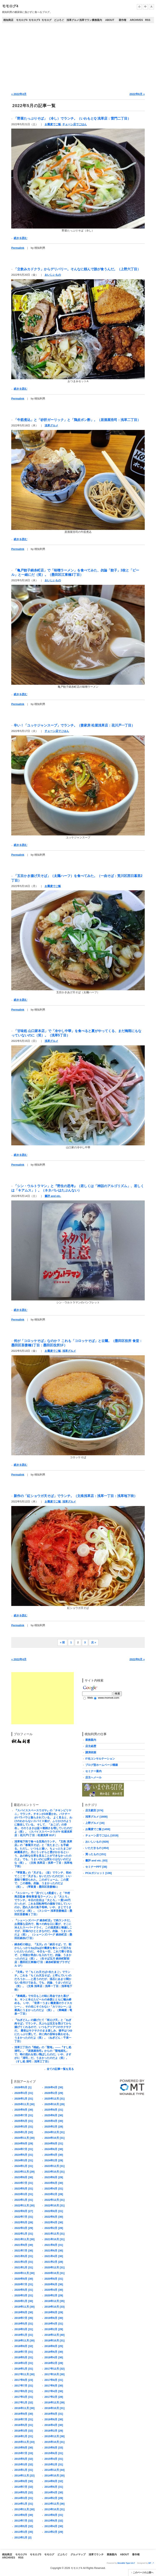 Image resolution: width=156 pixels, height=2576 pixels. What do you see at coordinates (23, 2216) in the screenshot?
I see `2022年7月 [31]` at bounding box center [23, 2216].